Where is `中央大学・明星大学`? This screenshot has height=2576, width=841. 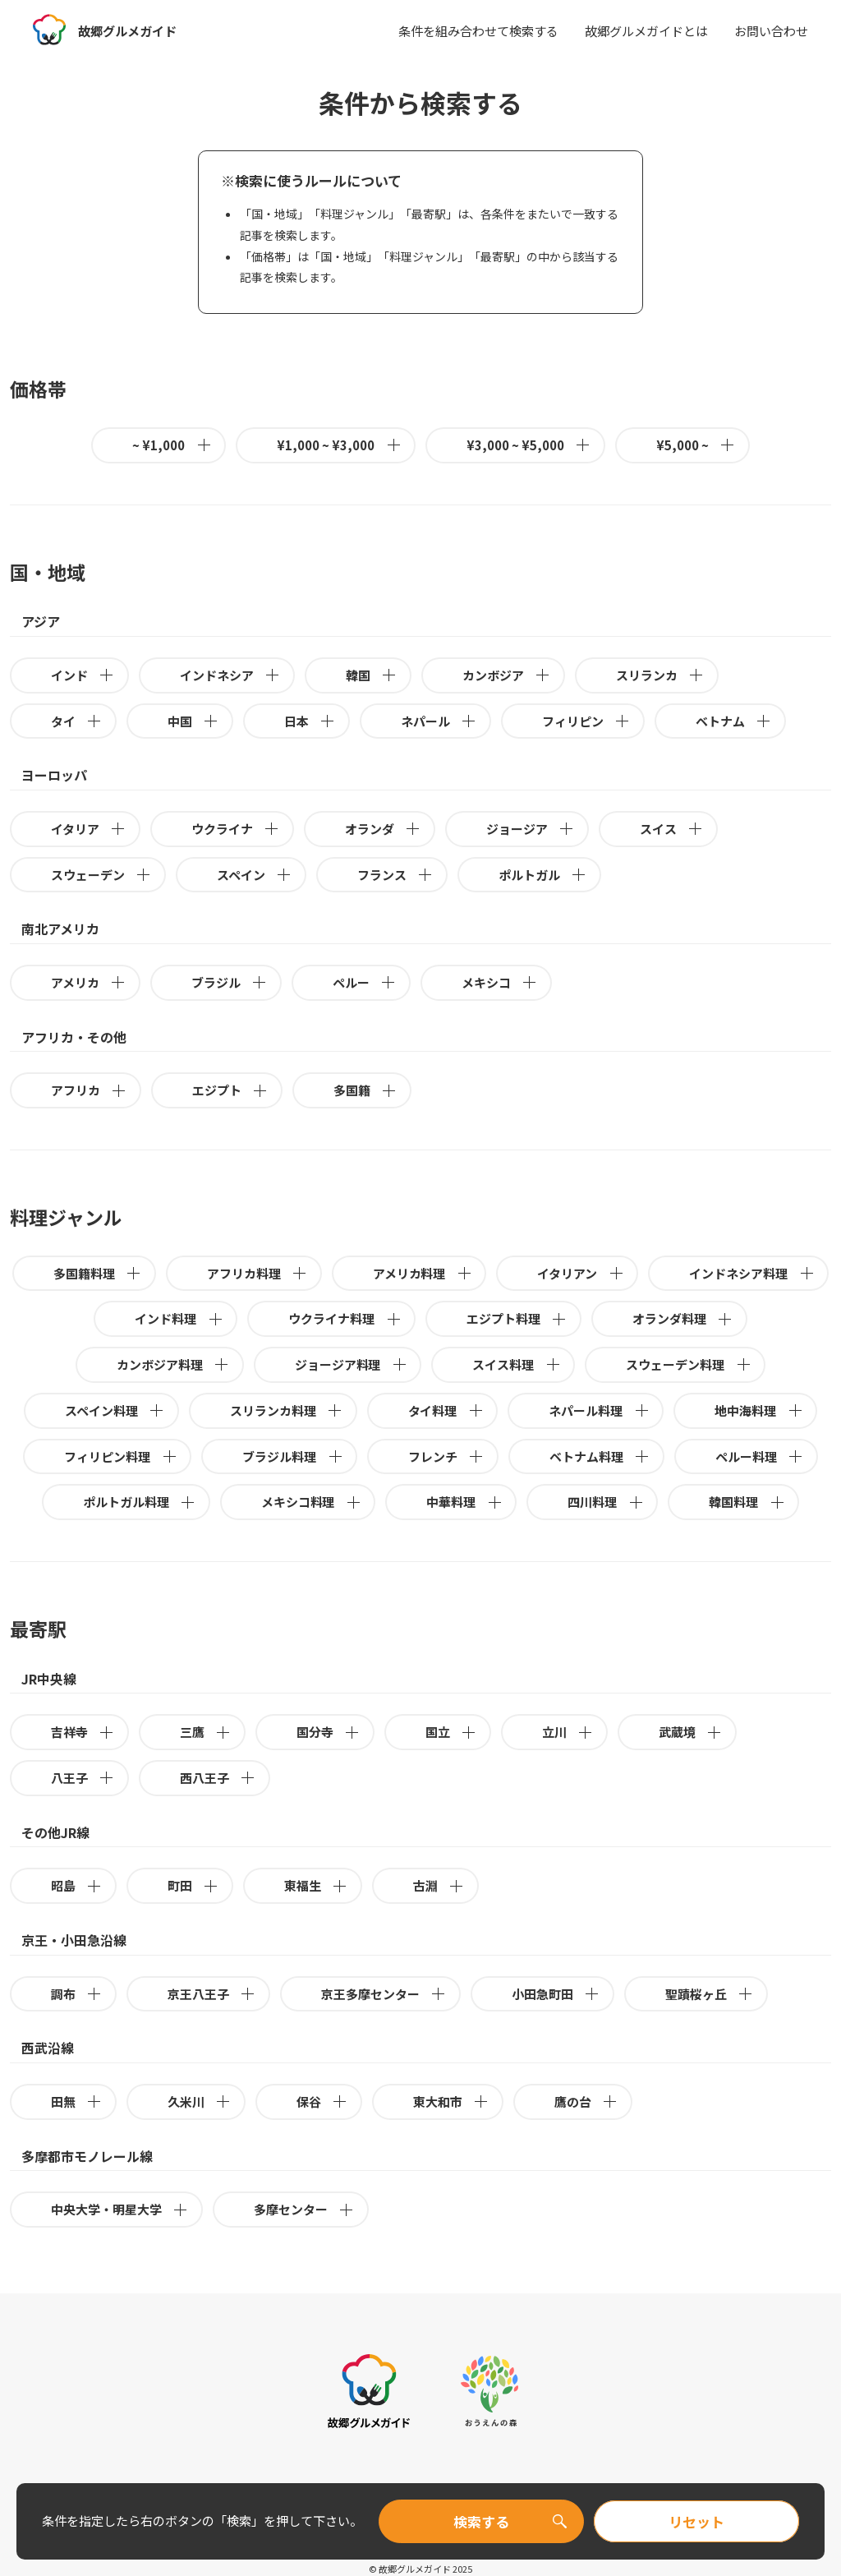
中央大学・明星大学 is located at coordinates (120, 2209).